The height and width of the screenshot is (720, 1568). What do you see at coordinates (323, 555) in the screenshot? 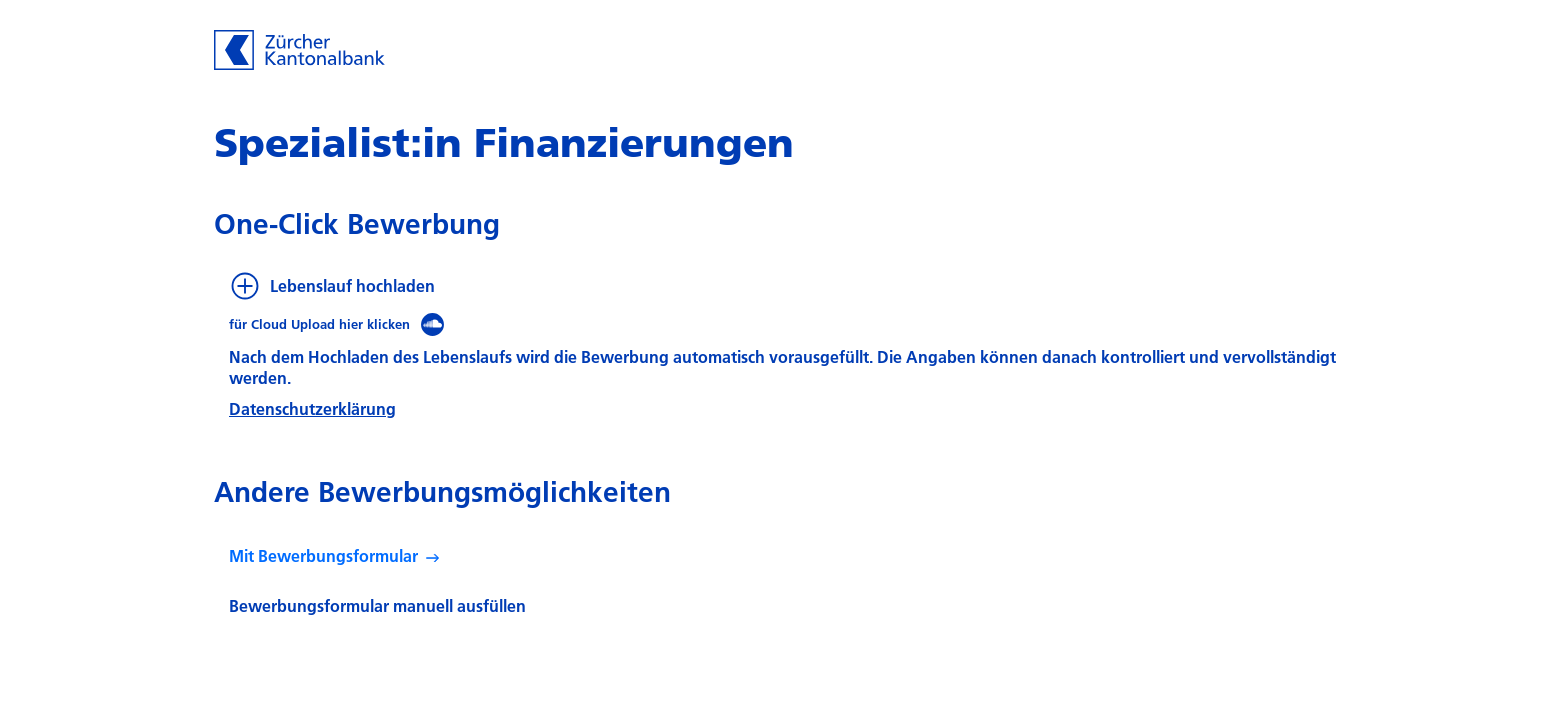
I see `Mit Bewerbungsformular` at bounding box center [323, 555].